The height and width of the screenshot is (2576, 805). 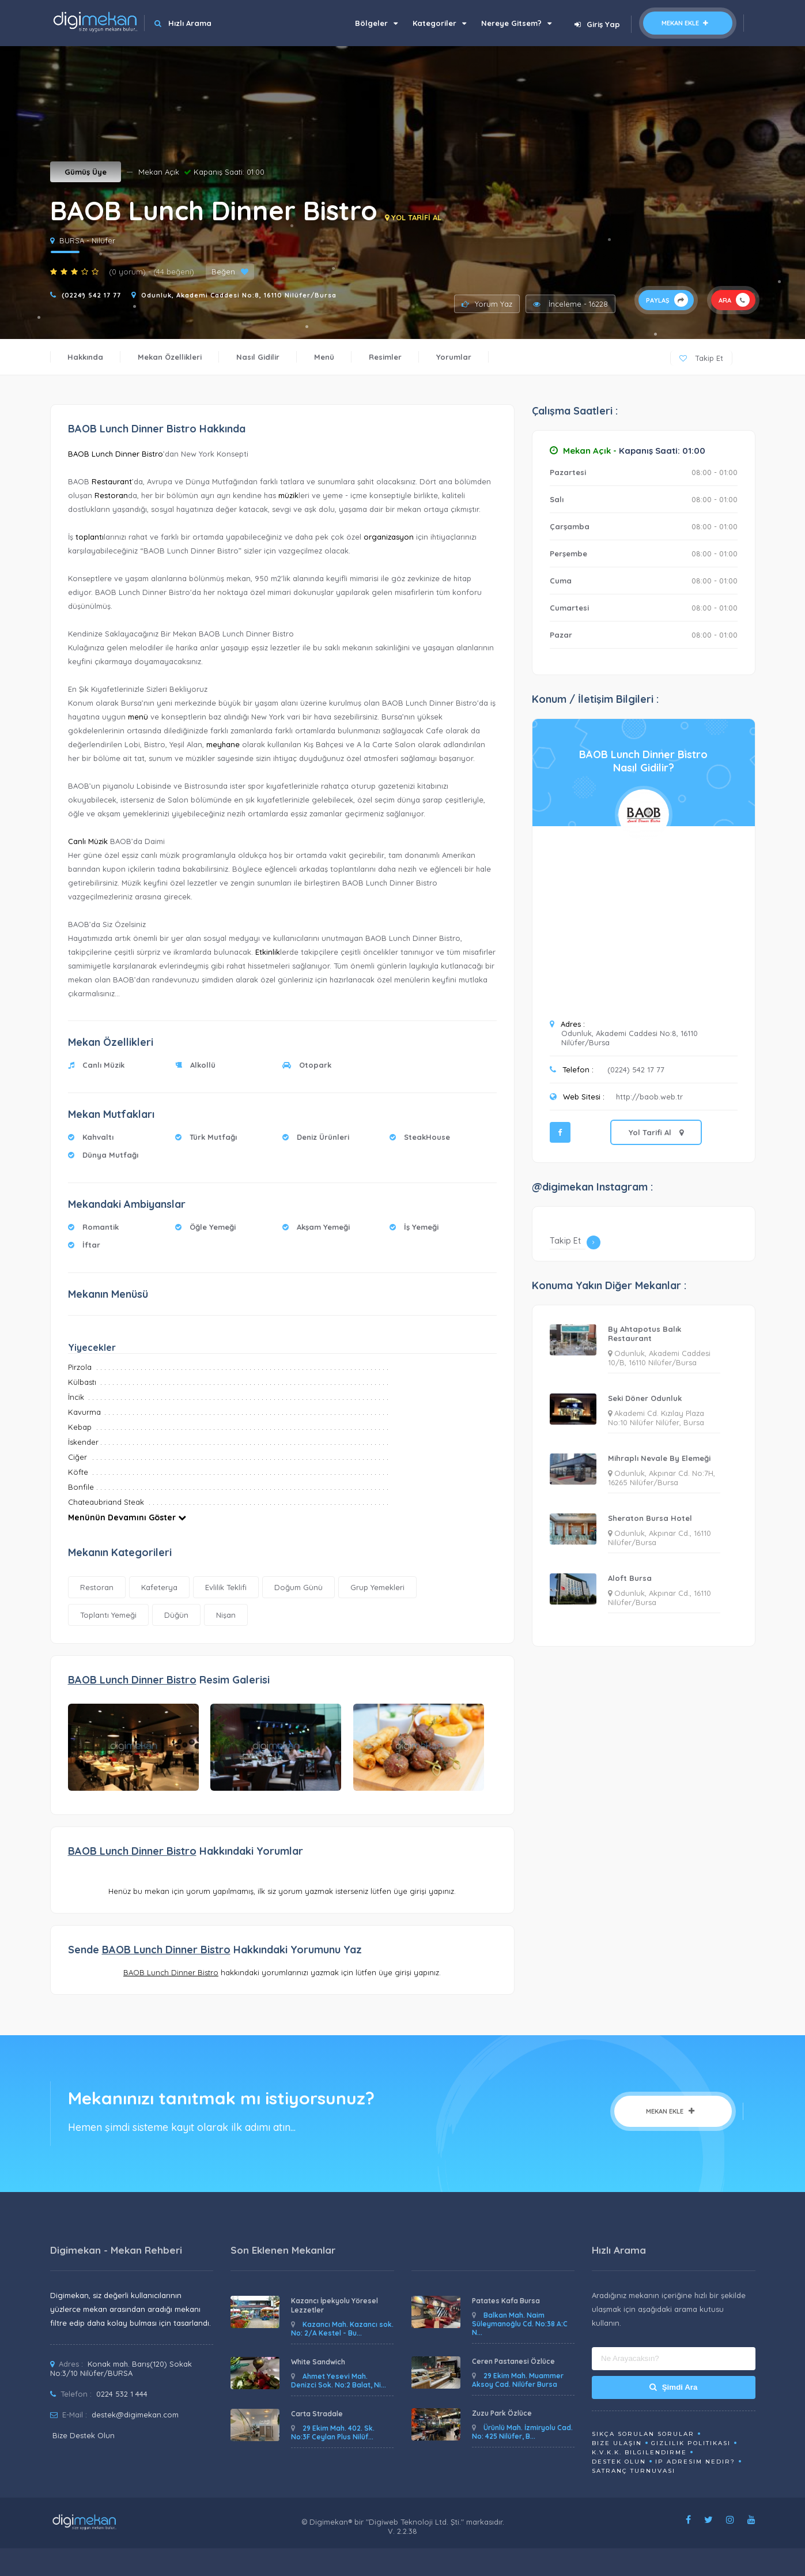 What do you see at coordinates (317, 2413) in the screenshot?
I see `Carta Stradale` at bounding box center [317, 2413].